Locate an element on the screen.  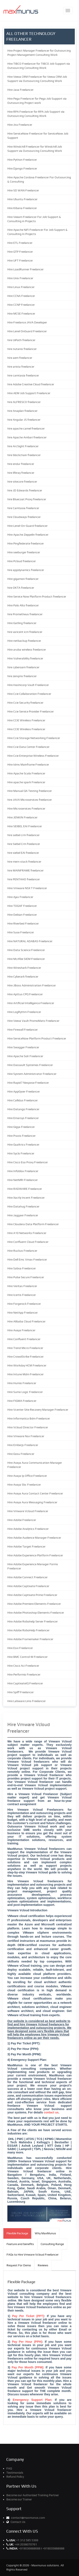
Contact Us is located at coordinates (18, 2522).